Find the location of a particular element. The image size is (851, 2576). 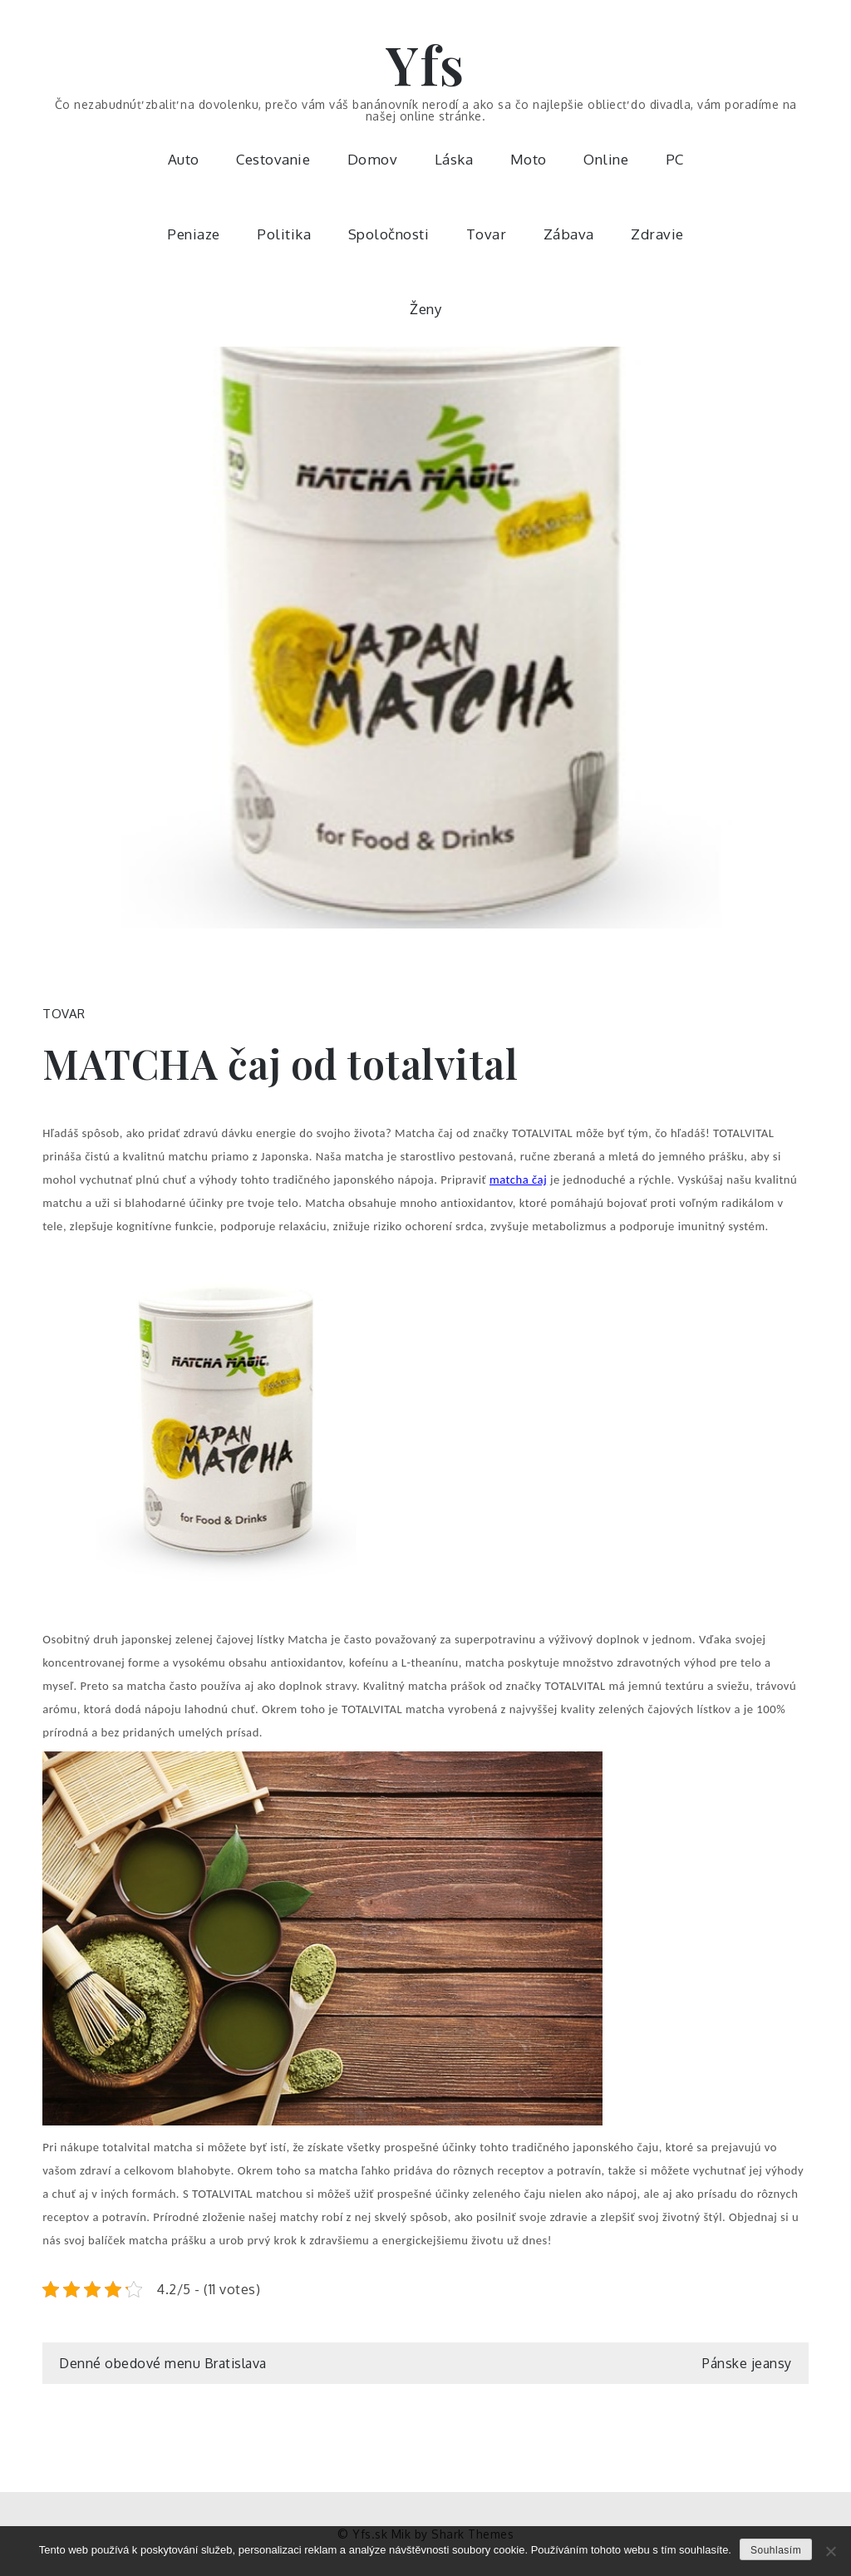

Zábava is located at coordinates (569, 234).